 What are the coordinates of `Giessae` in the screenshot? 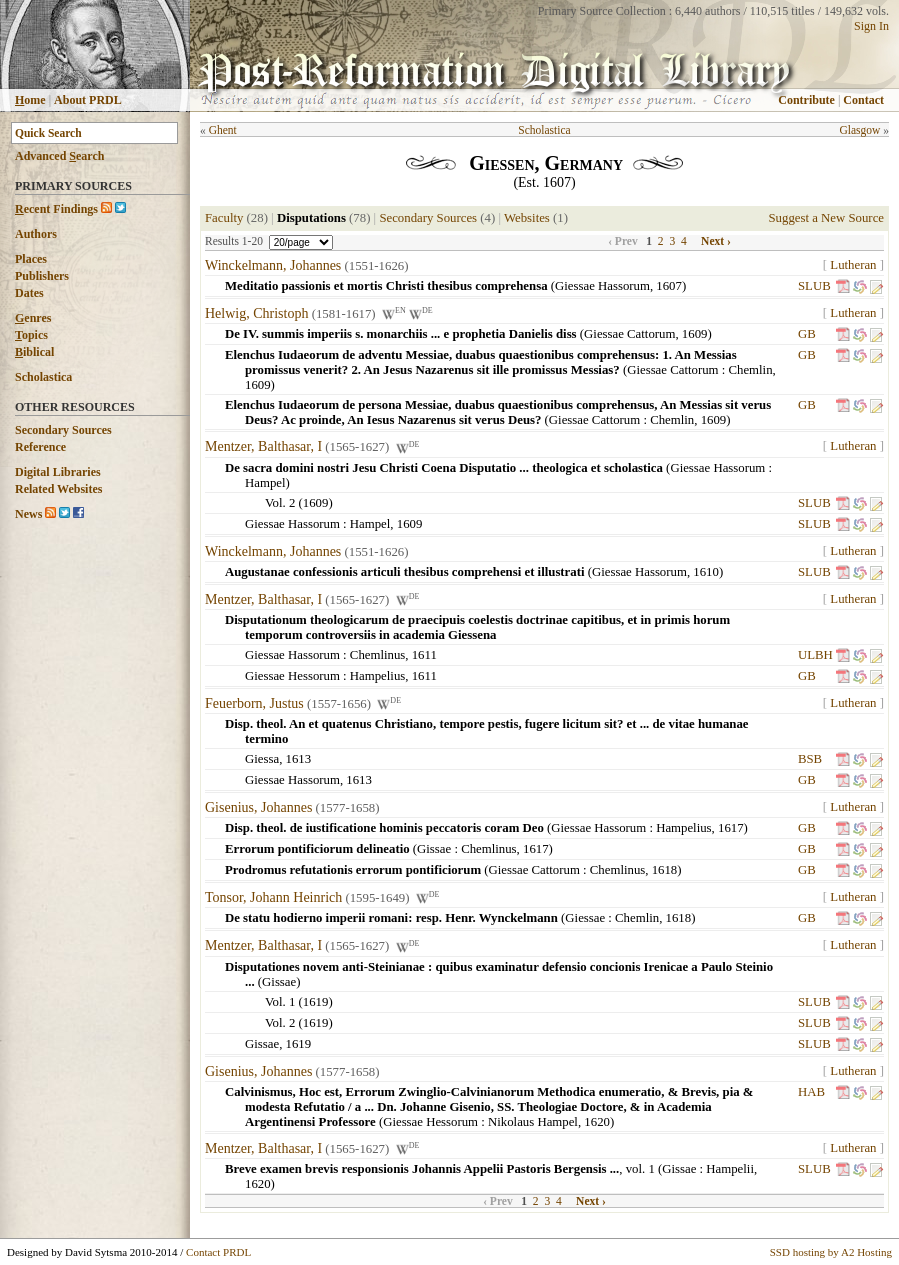 It's located at (585, 918).